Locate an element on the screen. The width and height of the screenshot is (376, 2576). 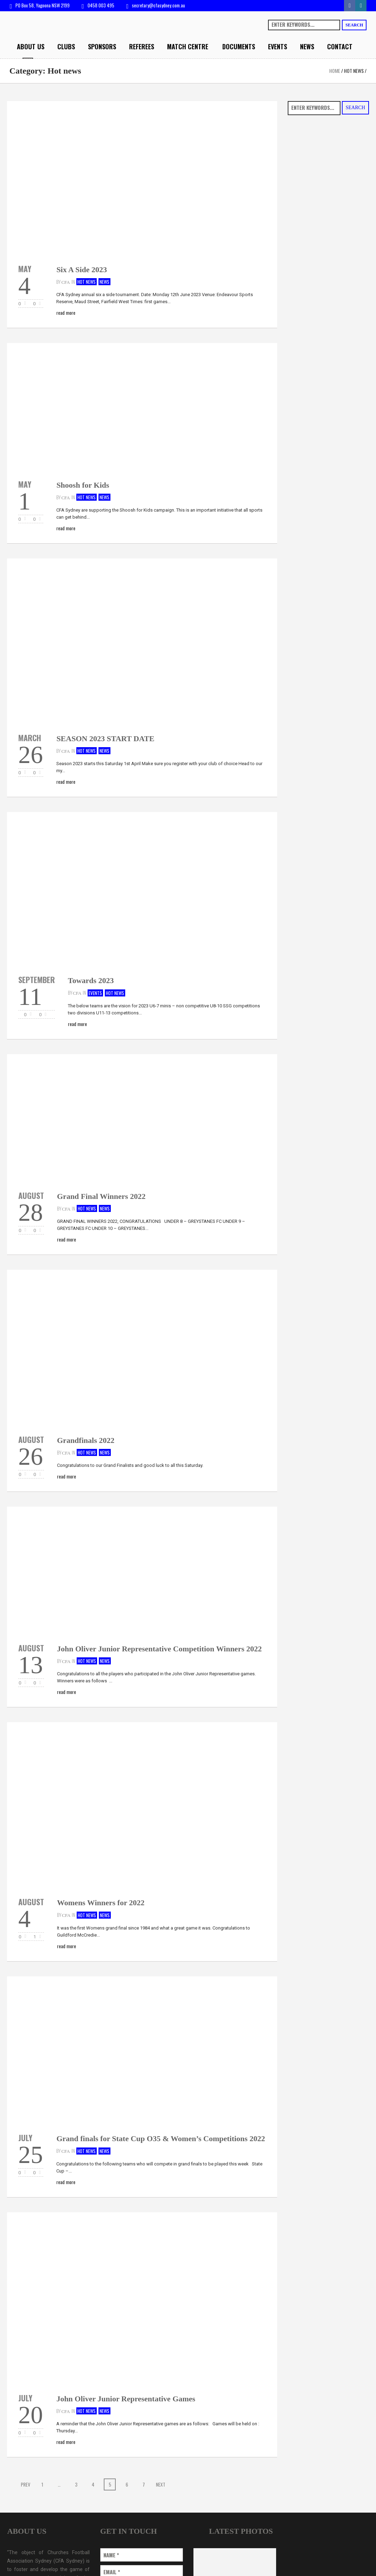
Hot news is located at coordinates (354, 70).